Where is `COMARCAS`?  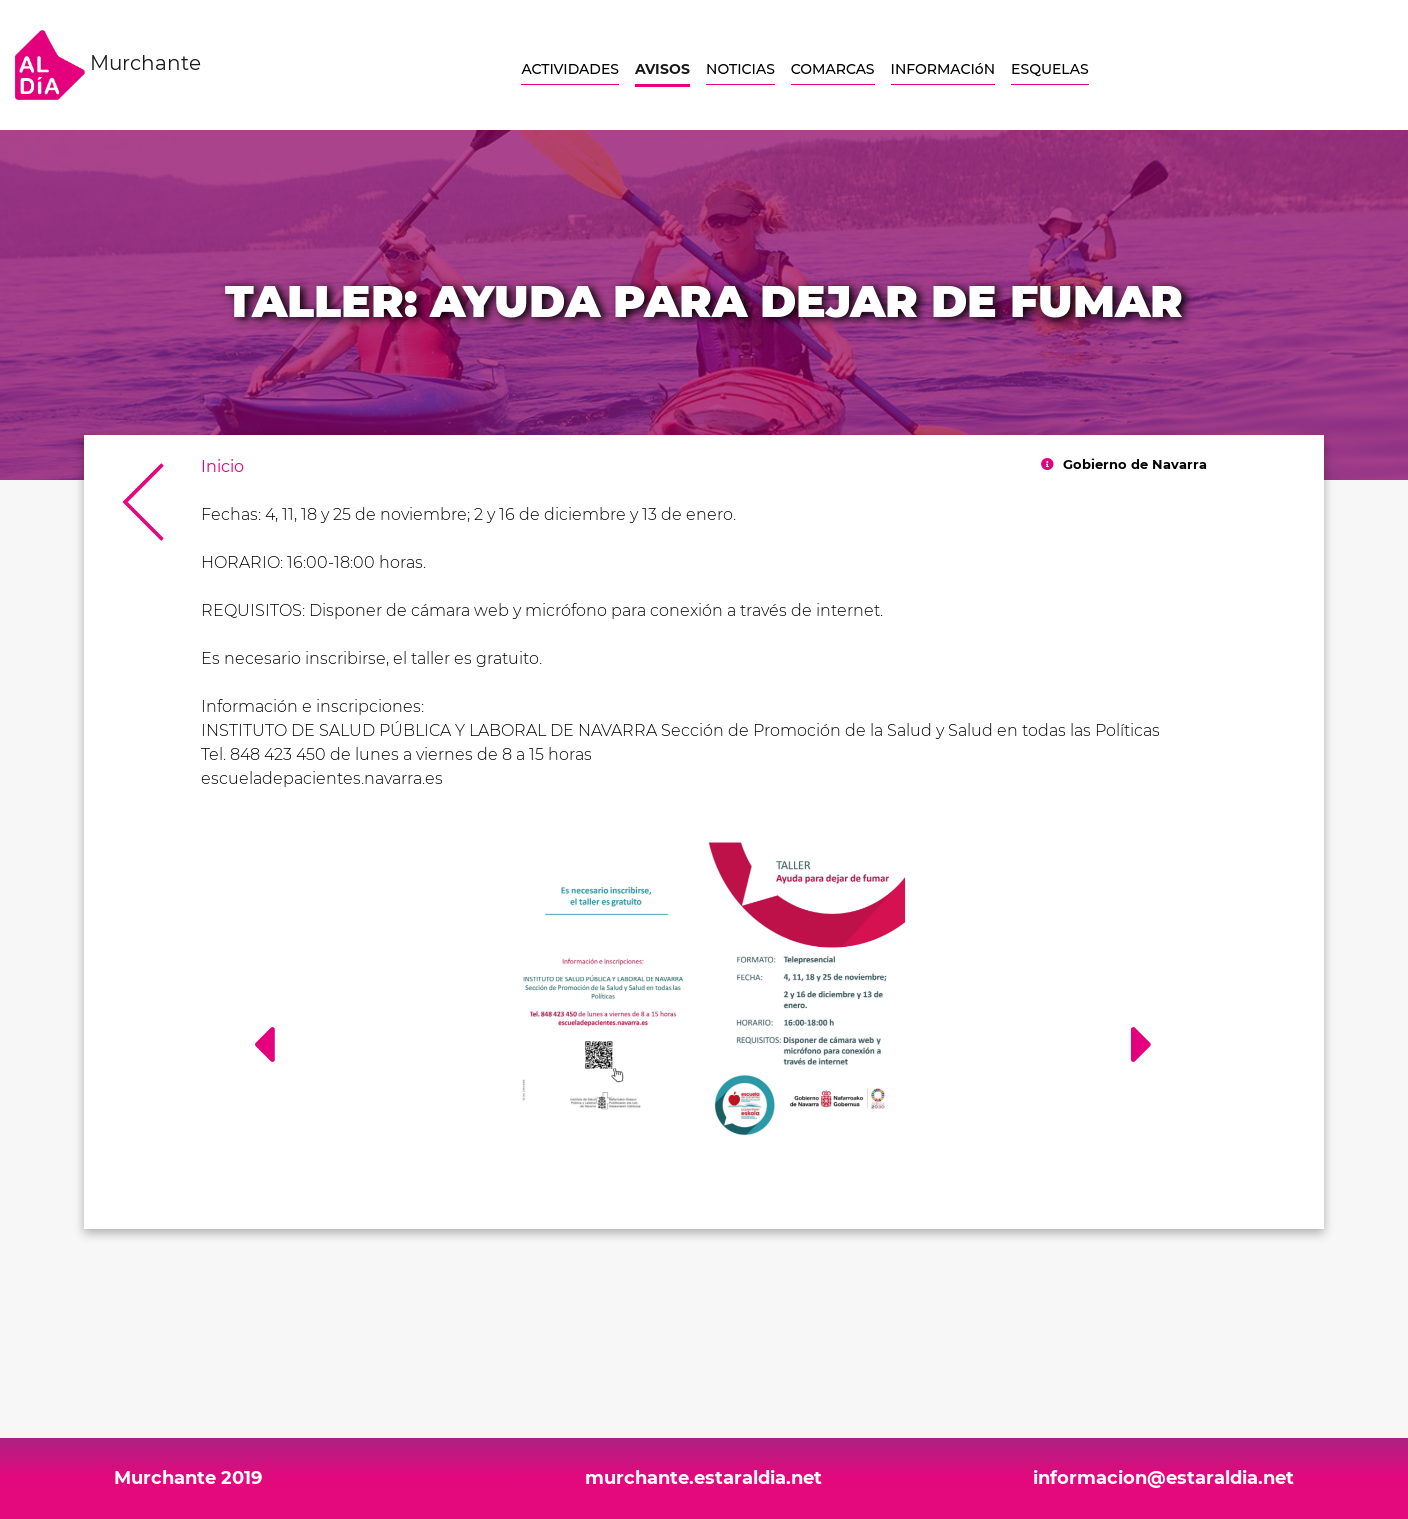 COMARCAS is located at coordinates (833, 69).